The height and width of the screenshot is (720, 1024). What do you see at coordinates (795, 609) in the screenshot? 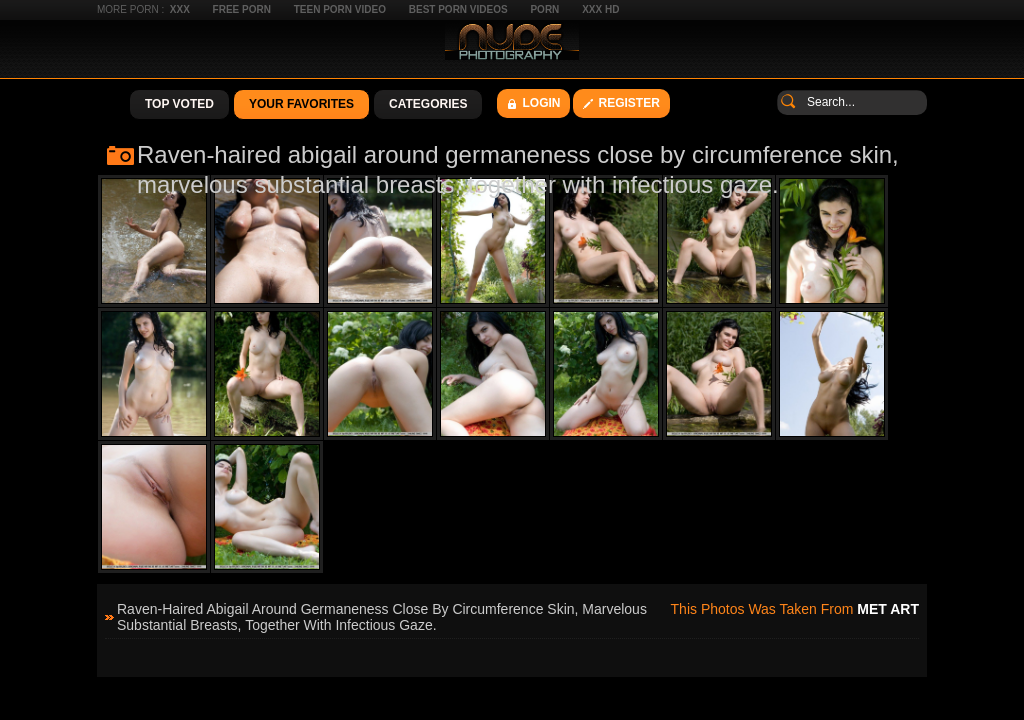
I see `This photos was taken from` at bounding box center [795, 609].